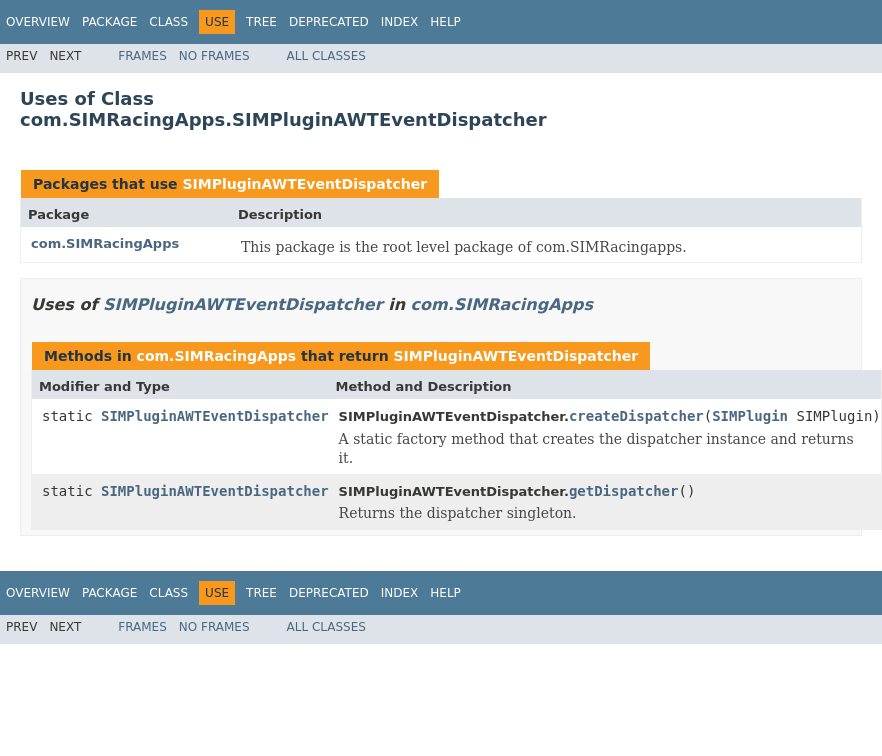 Image resolution: width=882 pixels, height=756 pixels. I want to click on No Frames, so click(214, 56).